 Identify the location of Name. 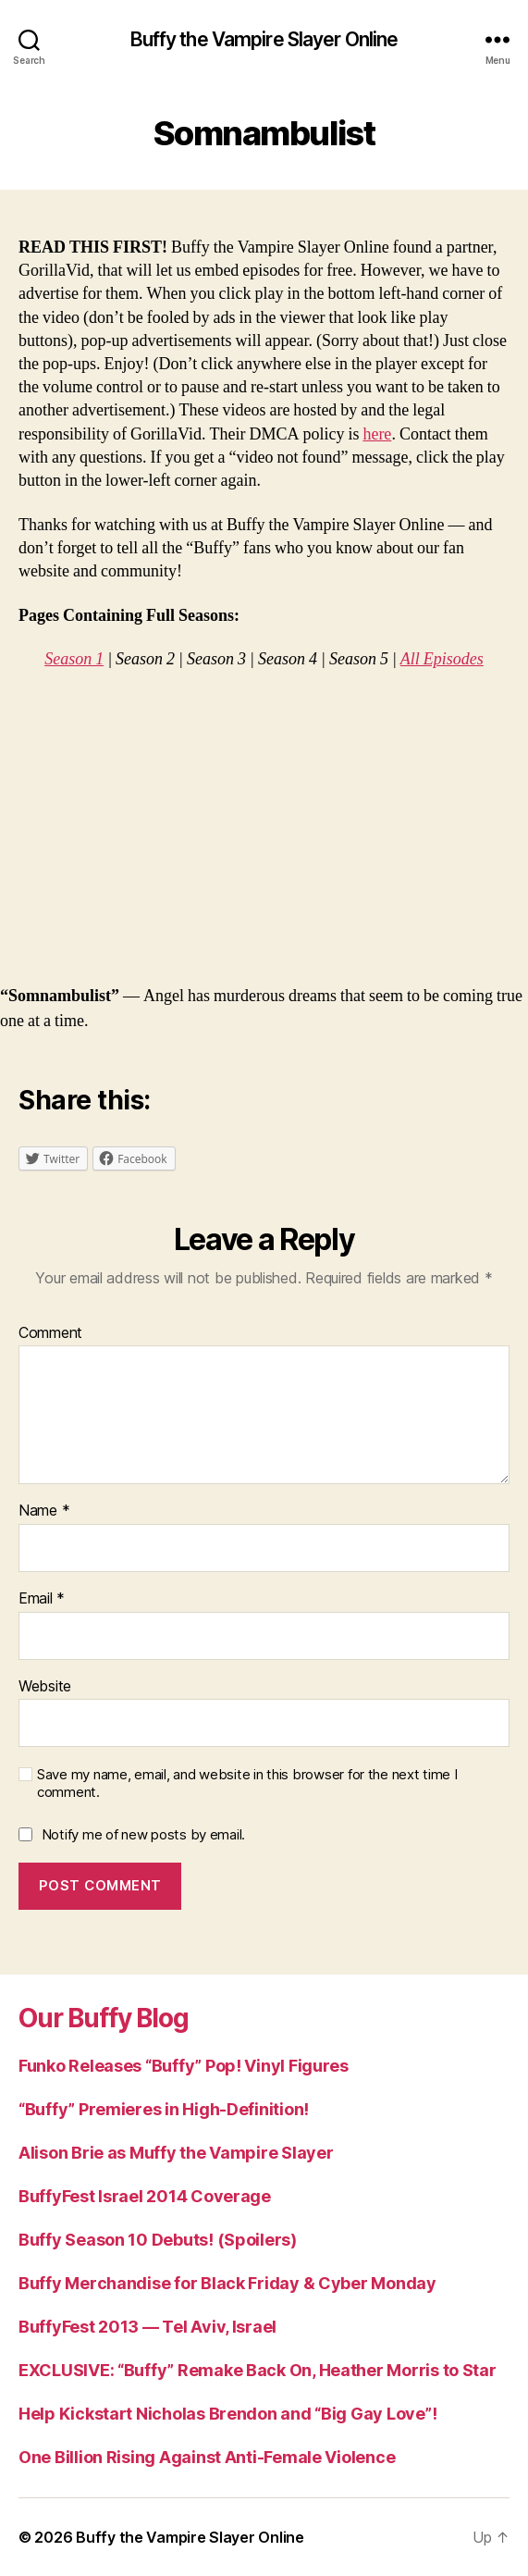
(43, 1511).